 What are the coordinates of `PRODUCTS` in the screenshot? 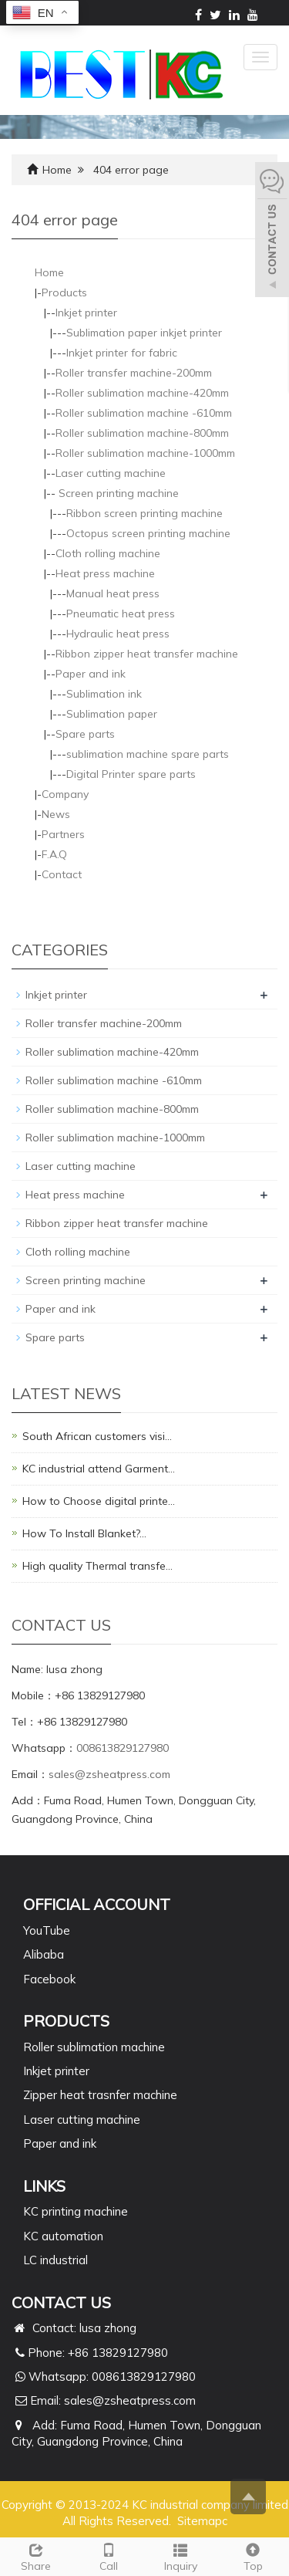 It's located at (66, 2020).